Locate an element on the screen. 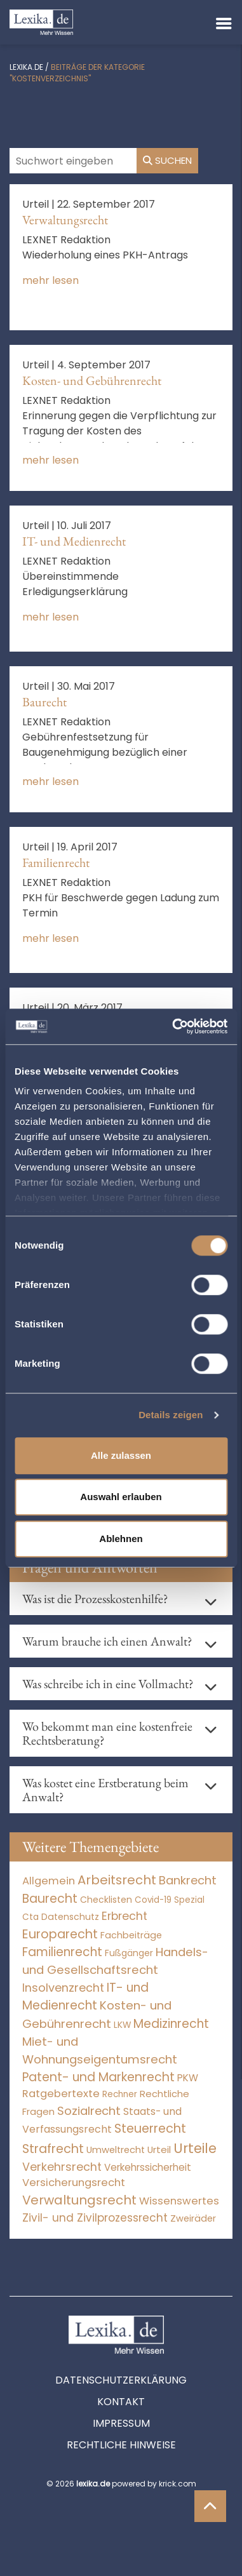  Checklisten [Checklisten (10 Einträge)] is located at coordinates (106, 1899).